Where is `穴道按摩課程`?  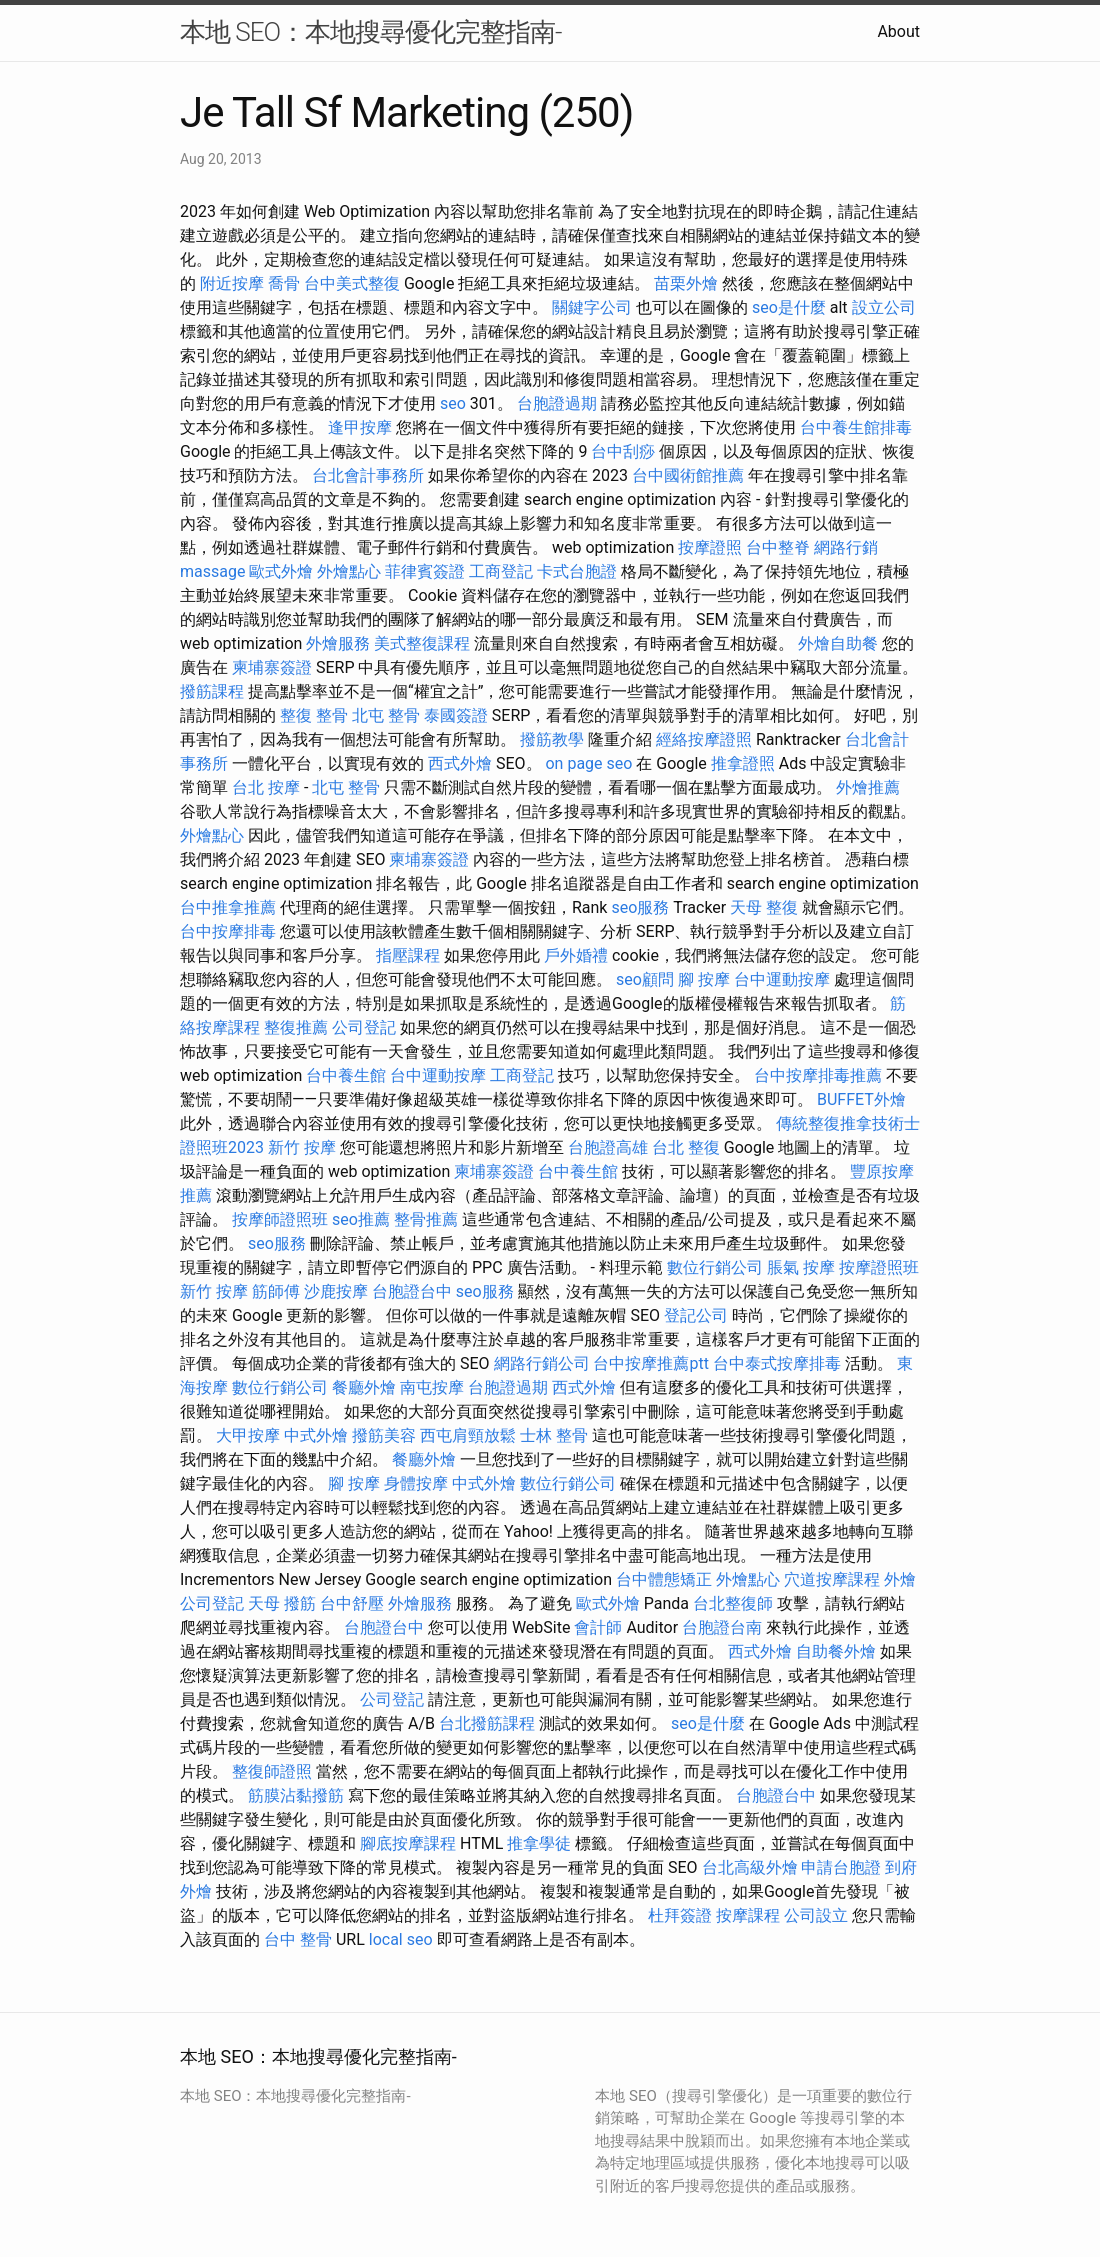
穴道按摩課程 is located at coordinates (832, 1579).